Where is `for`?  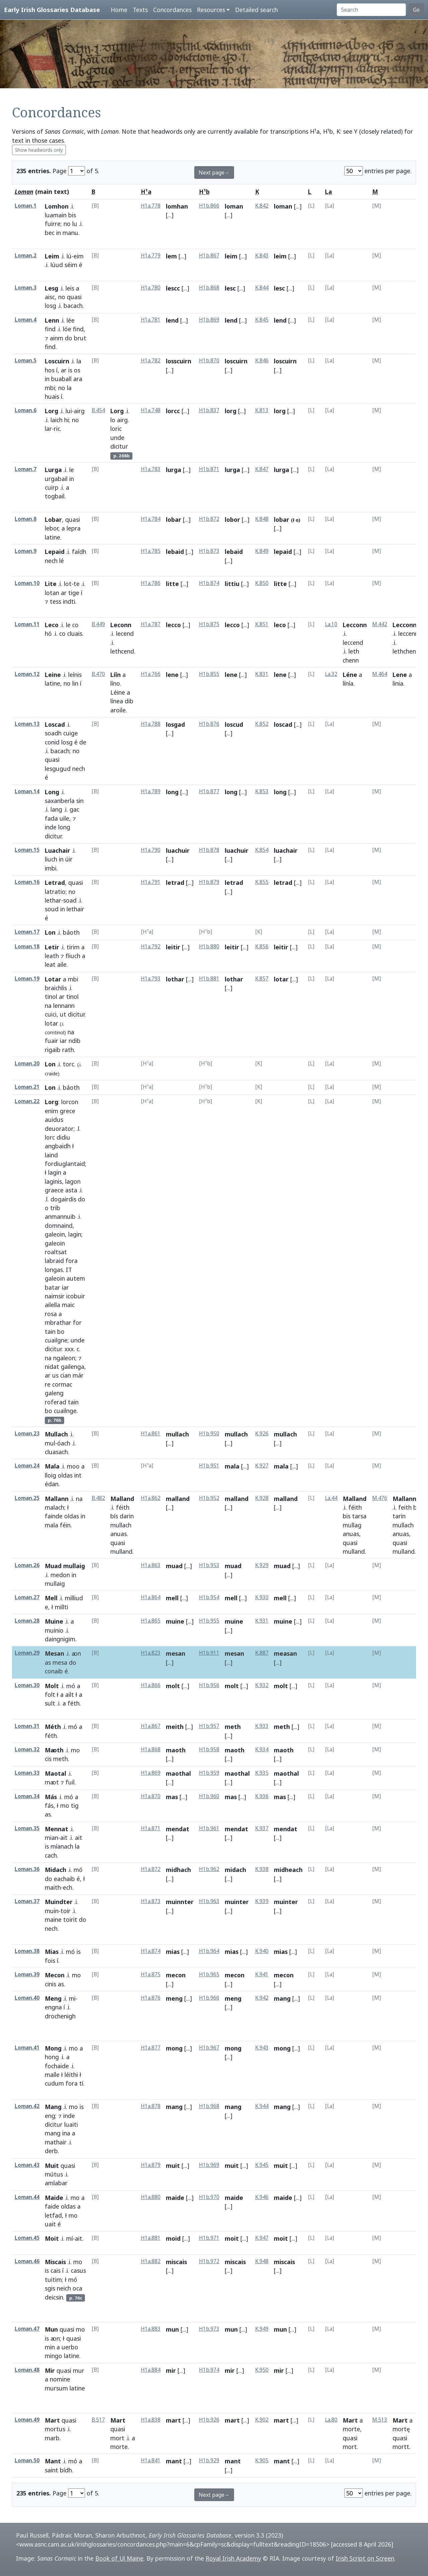
for is located at coordinates (77, 1322).